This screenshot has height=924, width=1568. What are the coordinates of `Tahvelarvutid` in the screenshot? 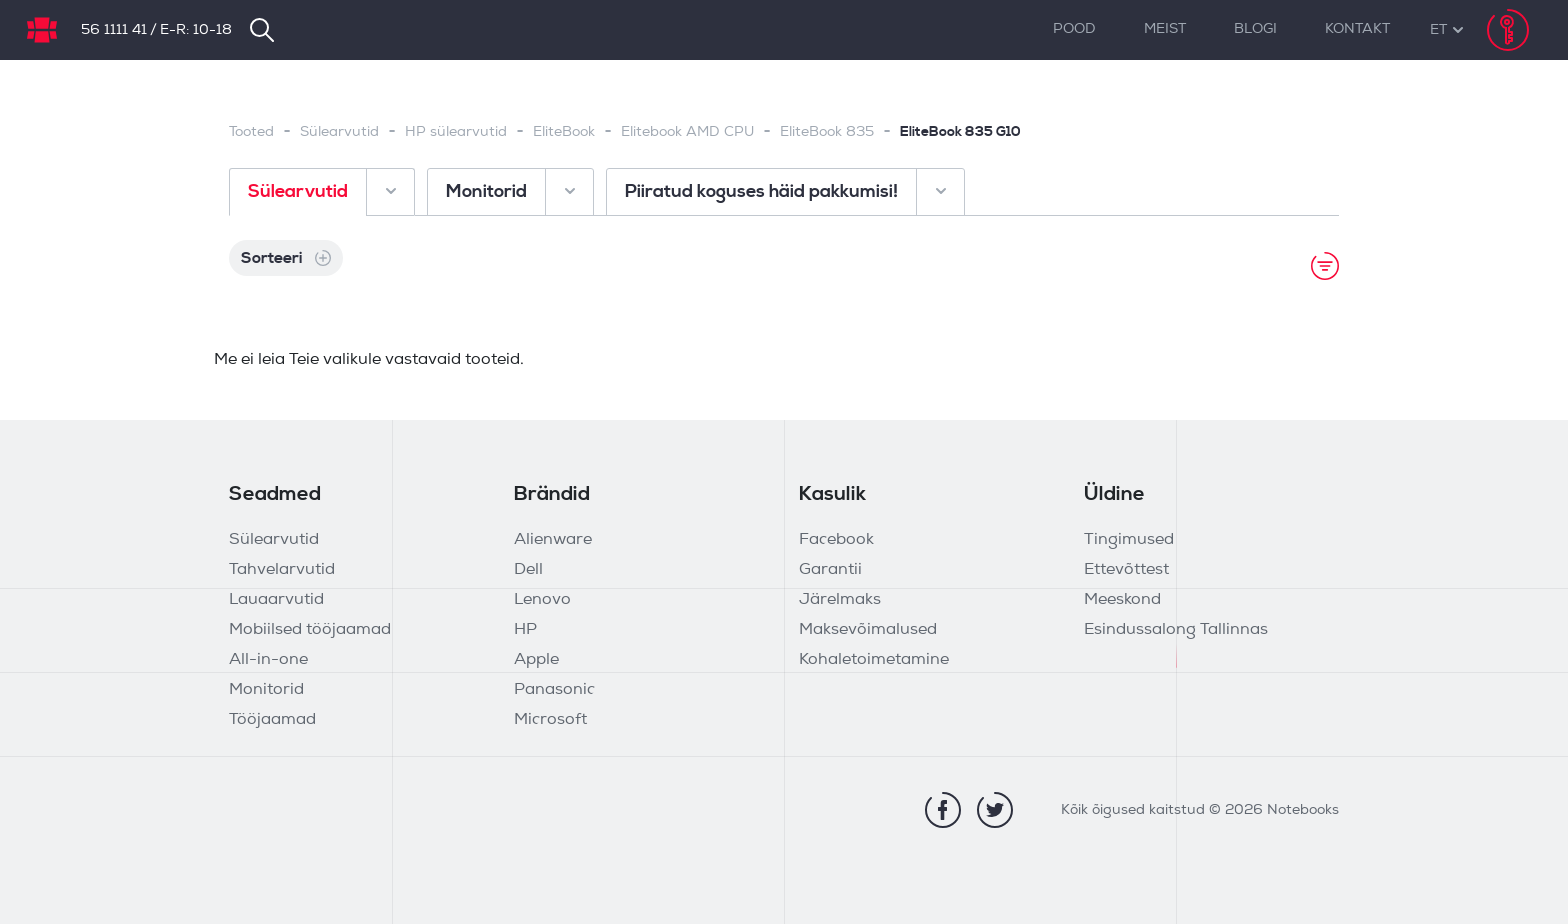 It's located at (282, 570).